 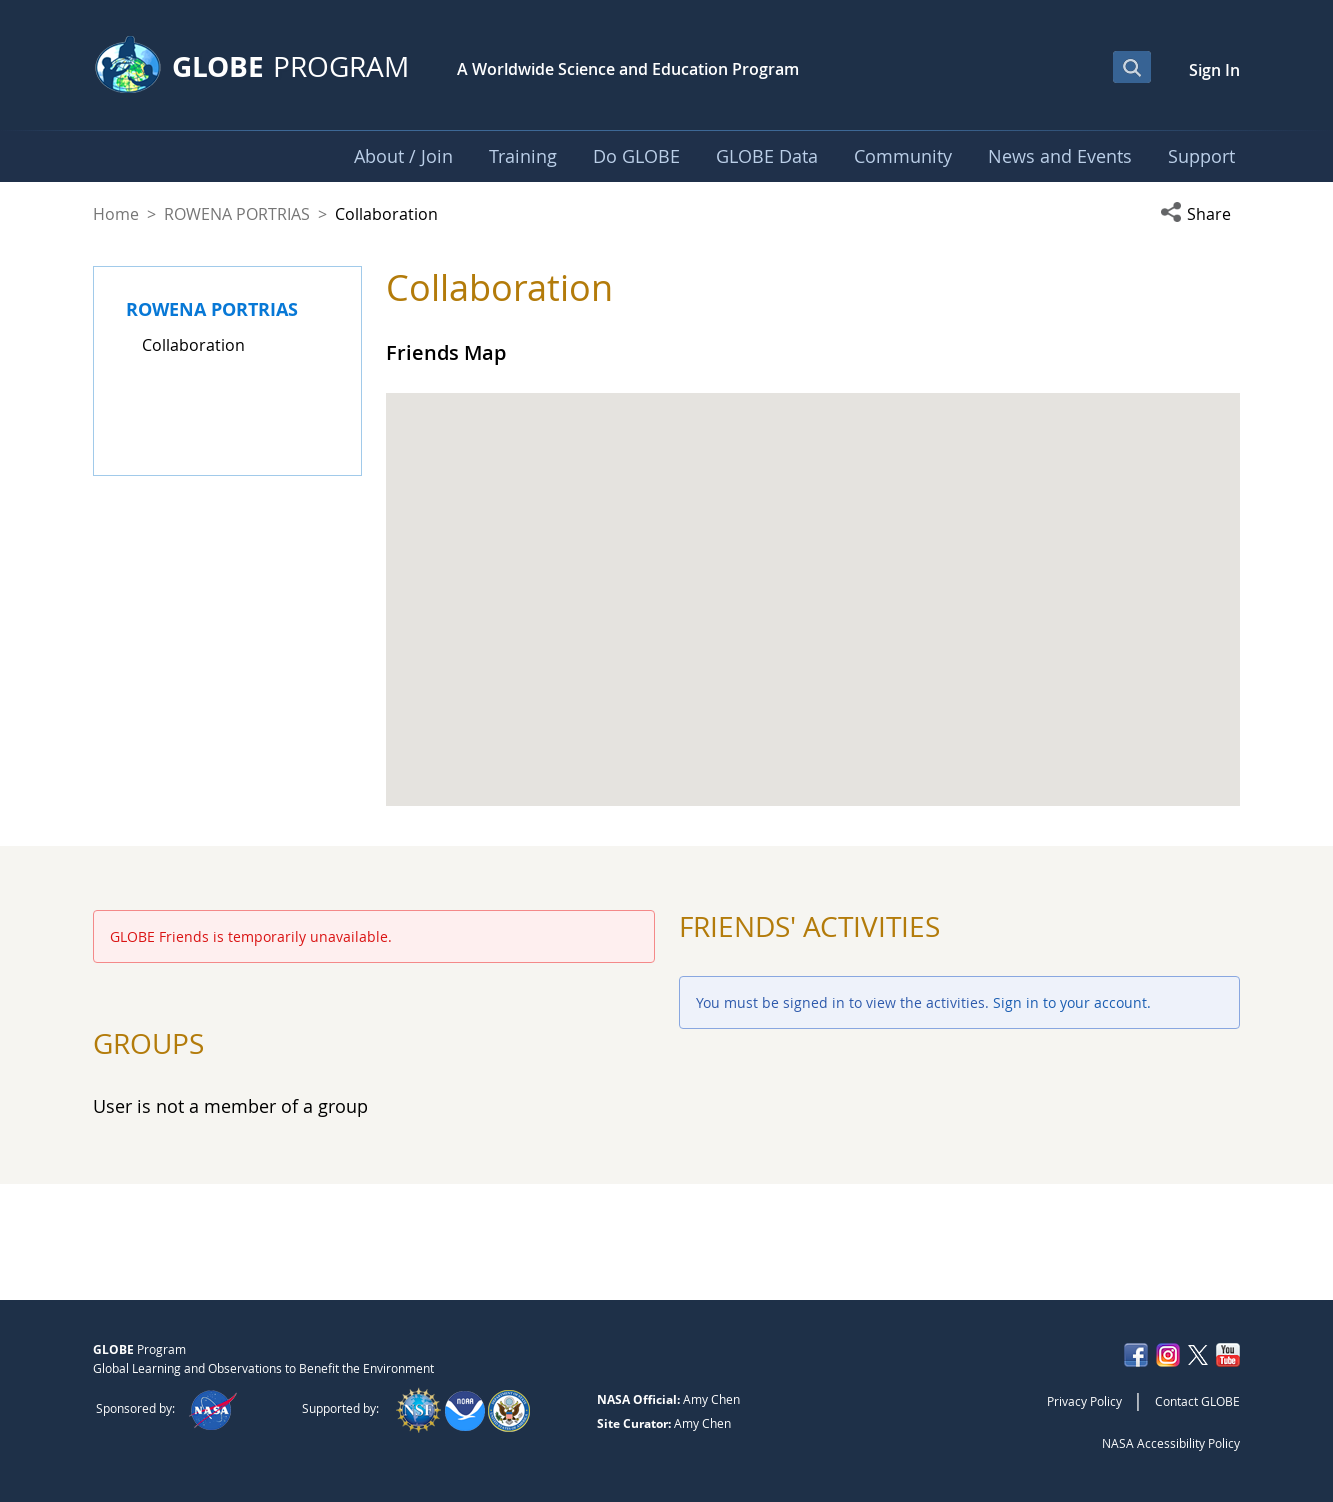 What do you see at coordinates (1072, 1002) in the screenshot?
I see `Sign in to your account.` at bounding box center [1072, 1002].